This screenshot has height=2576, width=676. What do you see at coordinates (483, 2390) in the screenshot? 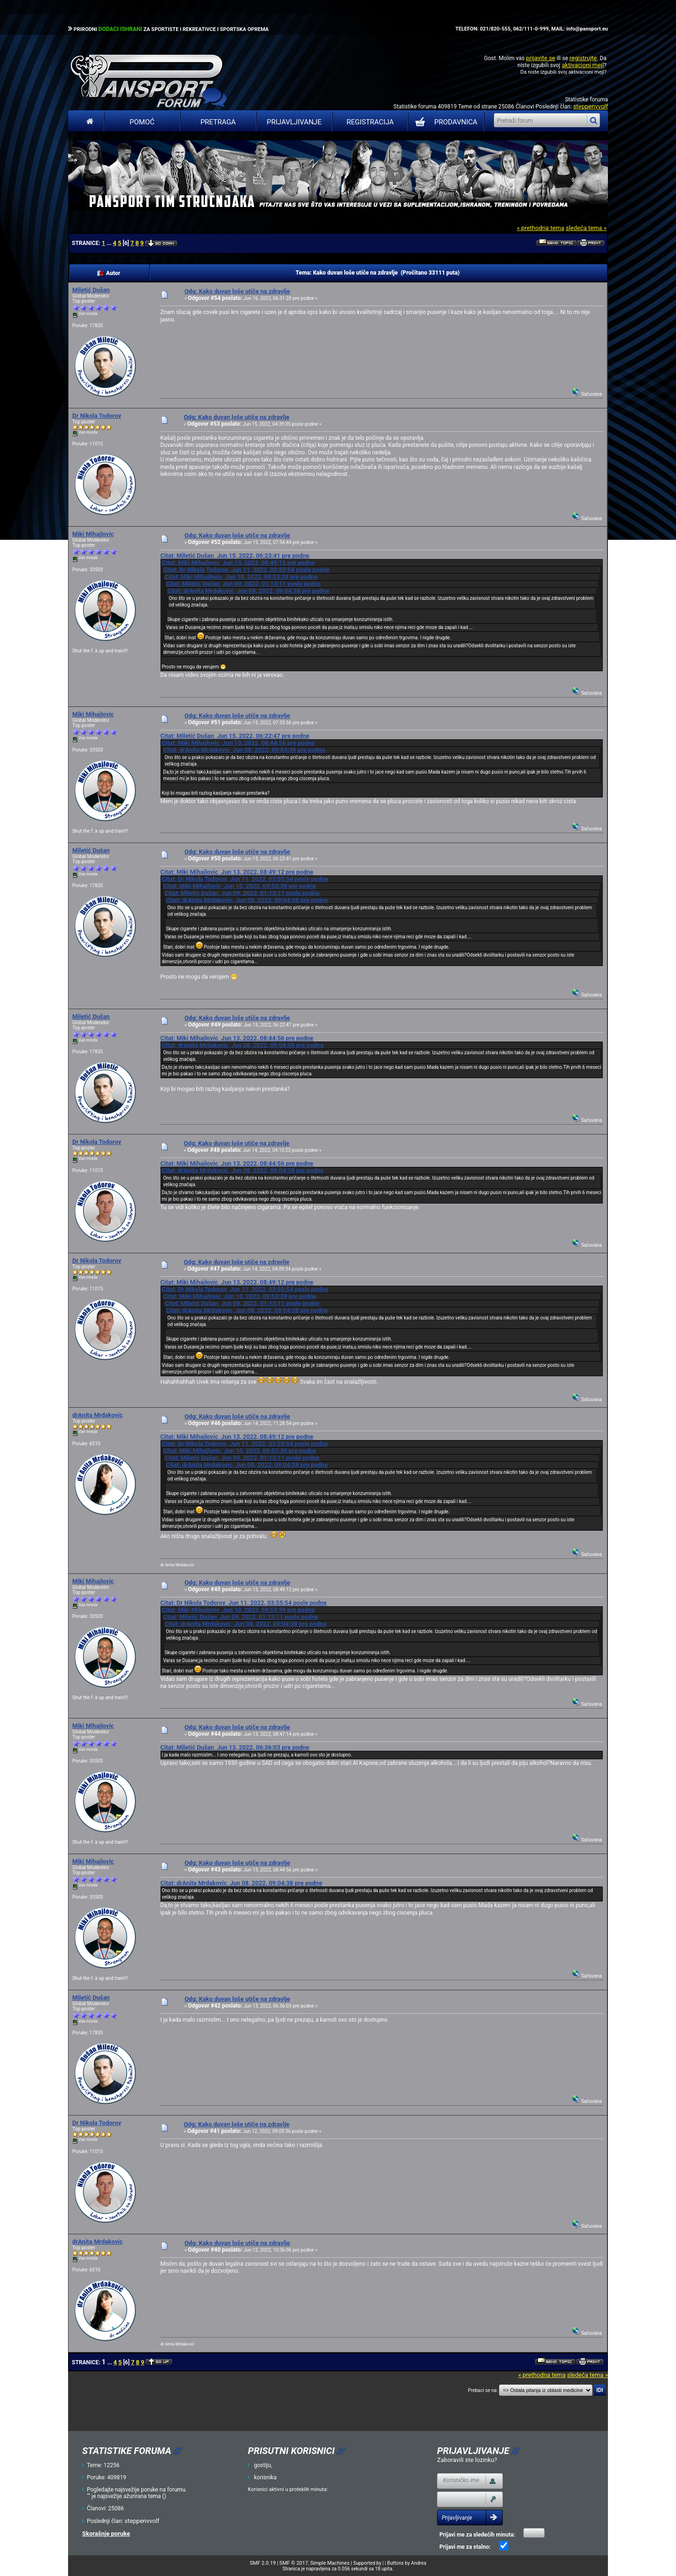
I see `Prebaci se na:` at bounding box center [483, 2390].